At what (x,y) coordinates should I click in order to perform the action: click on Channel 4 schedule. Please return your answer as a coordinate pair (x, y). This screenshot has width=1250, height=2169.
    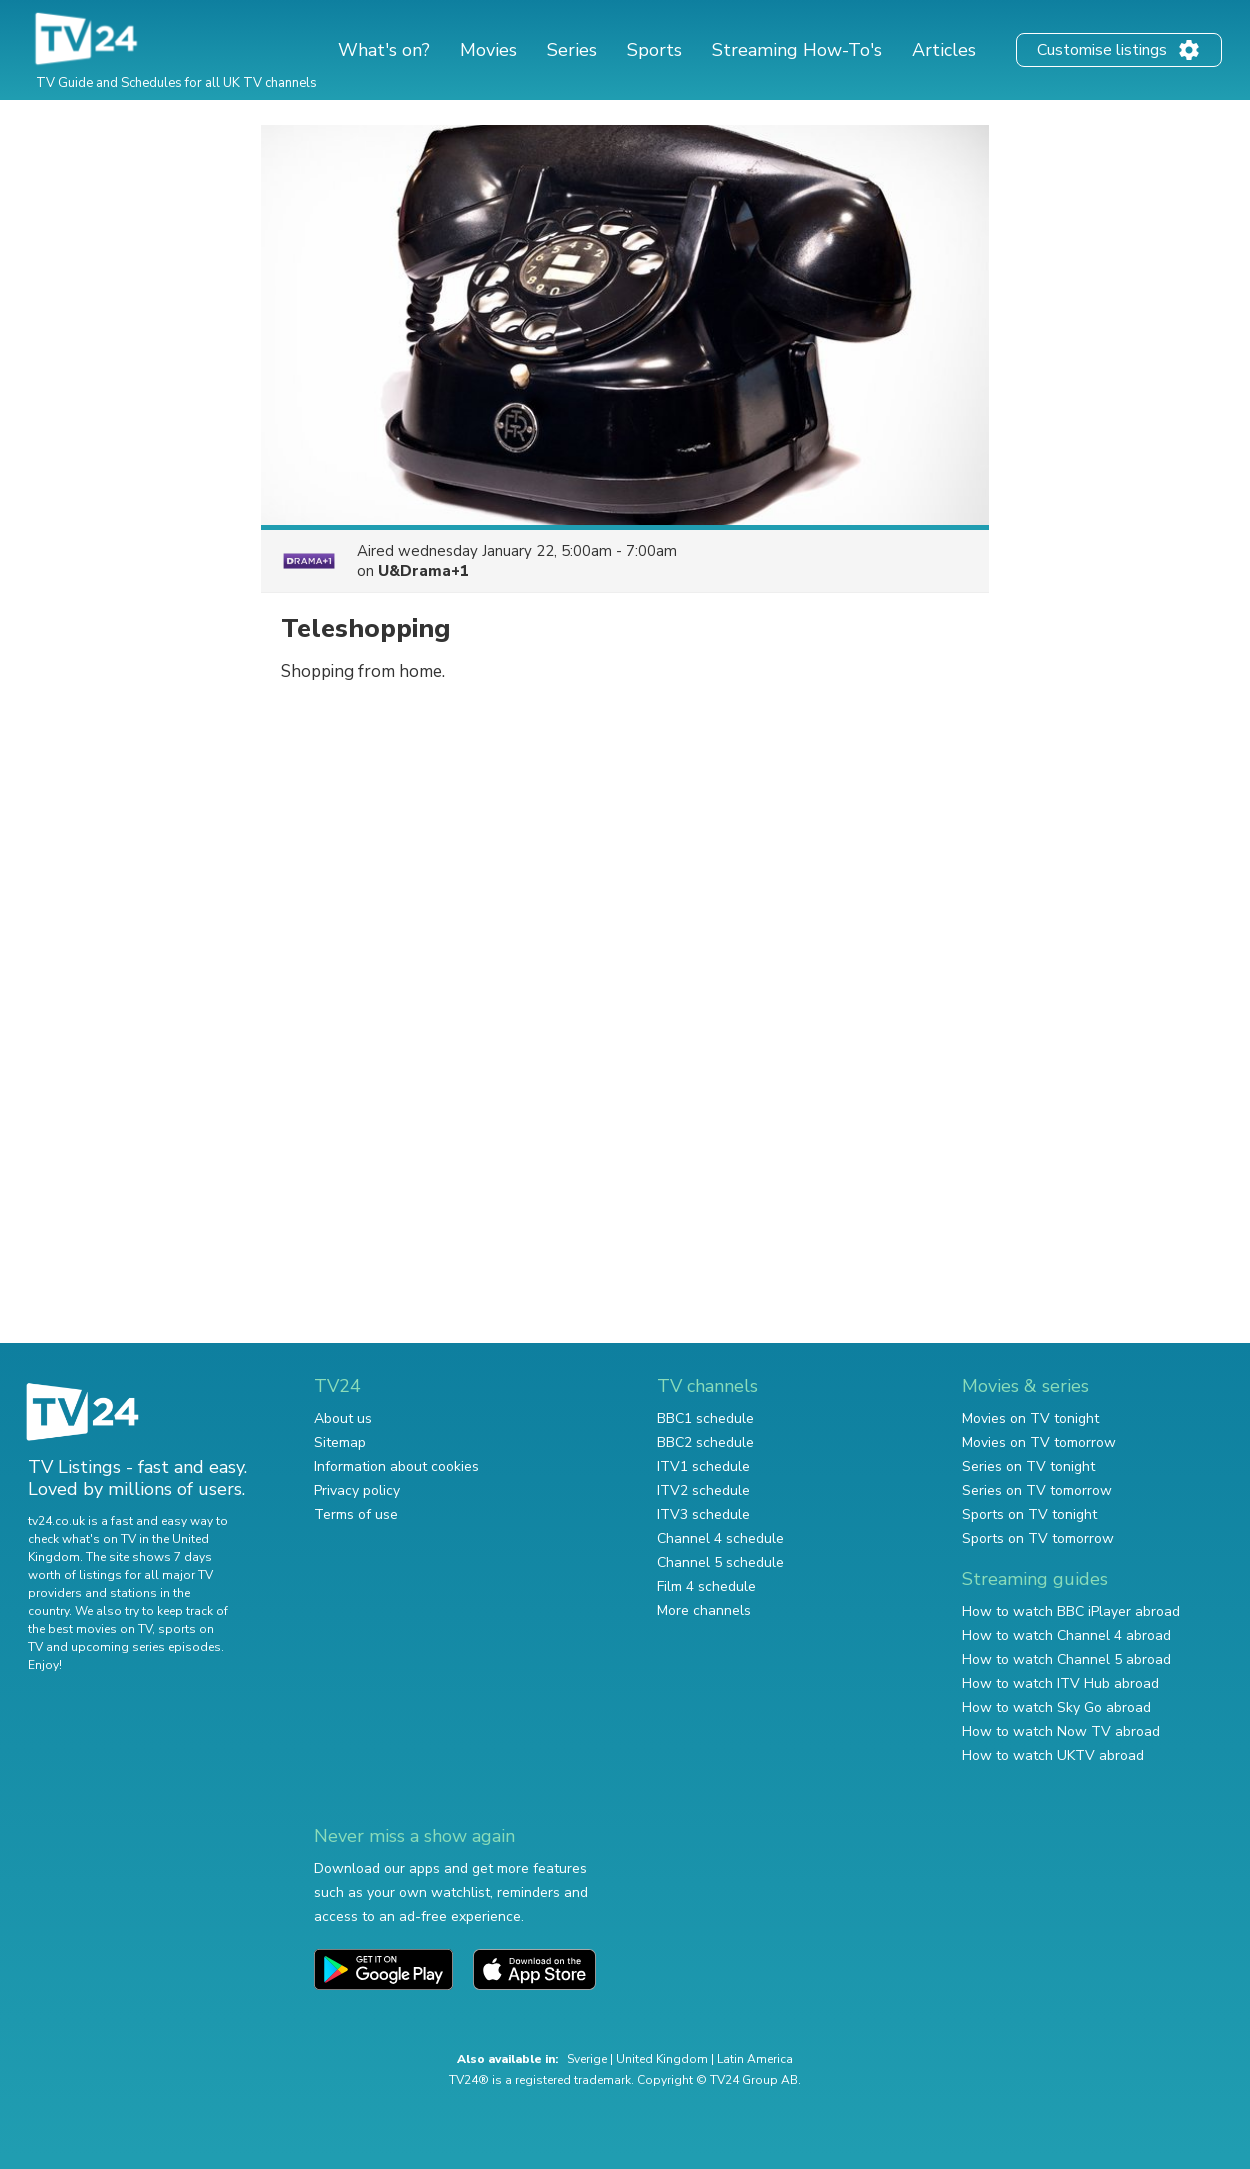
    Looking at the image, I should click on (720, 1538).